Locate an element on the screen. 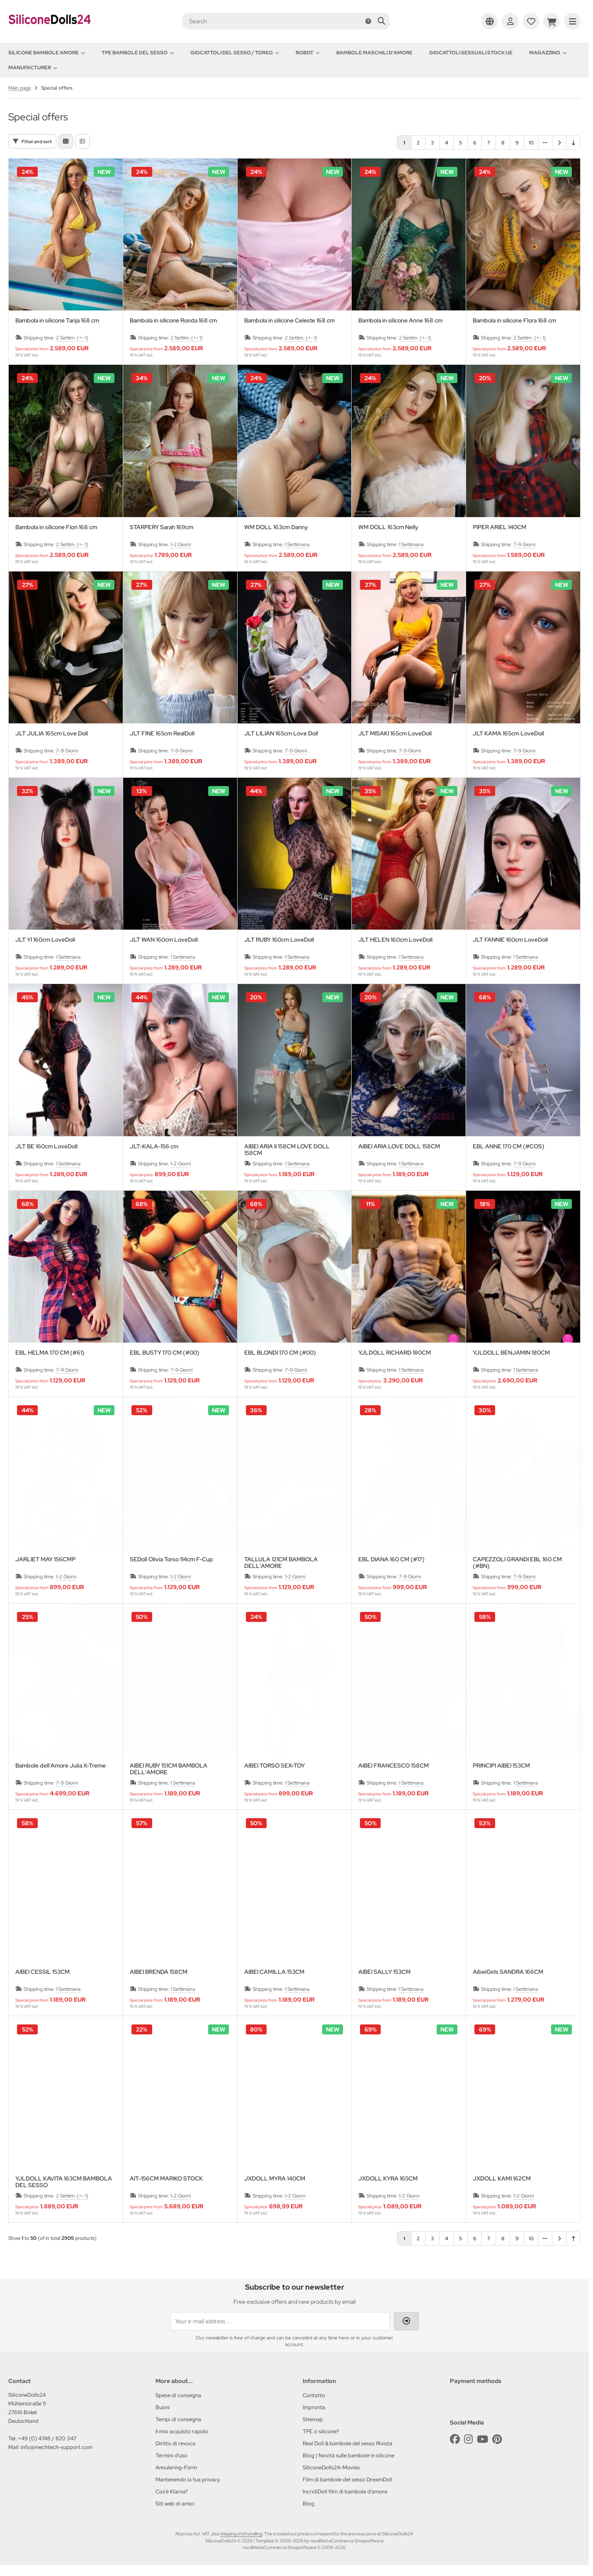 Image resolution: width=593 pixels, height=2576 pixels. CAPEZZOLI GRANDI EBL 160 CM (#BN) is located at coordinates (517, 1562).